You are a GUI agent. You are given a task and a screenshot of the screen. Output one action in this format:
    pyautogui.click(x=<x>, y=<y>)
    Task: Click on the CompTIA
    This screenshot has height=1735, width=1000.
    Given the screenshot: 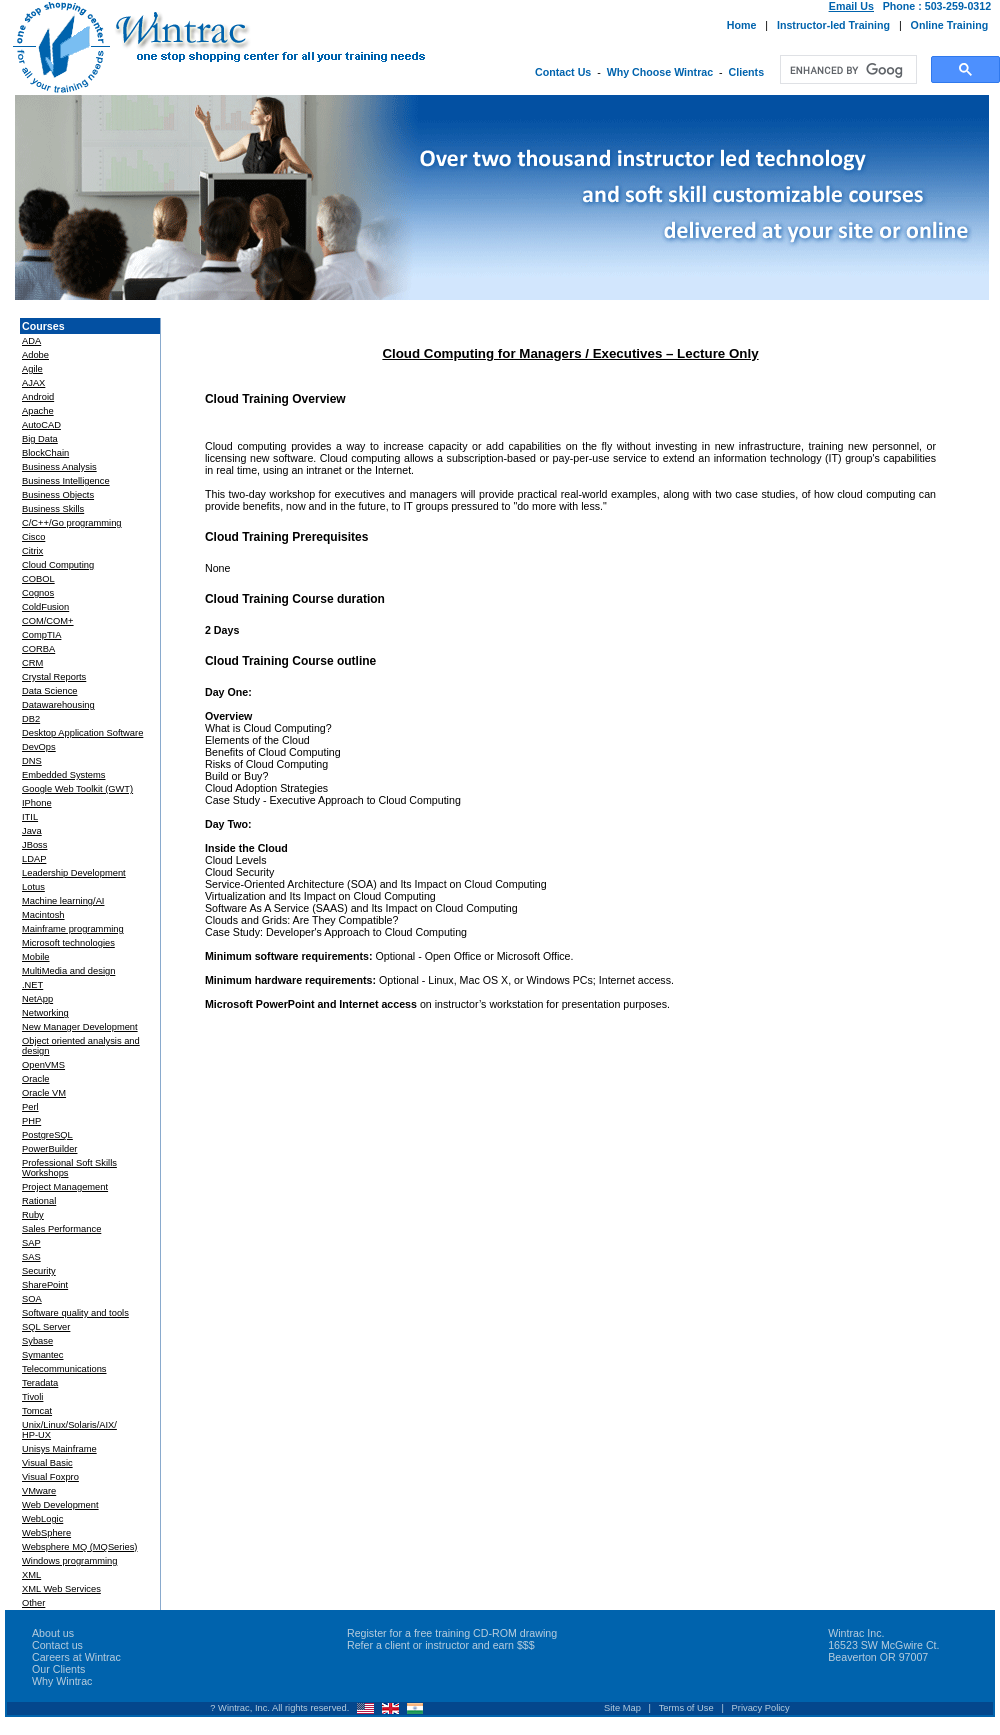 What is the action you would take?
    pyautogui.click(x=41, y=635)
    